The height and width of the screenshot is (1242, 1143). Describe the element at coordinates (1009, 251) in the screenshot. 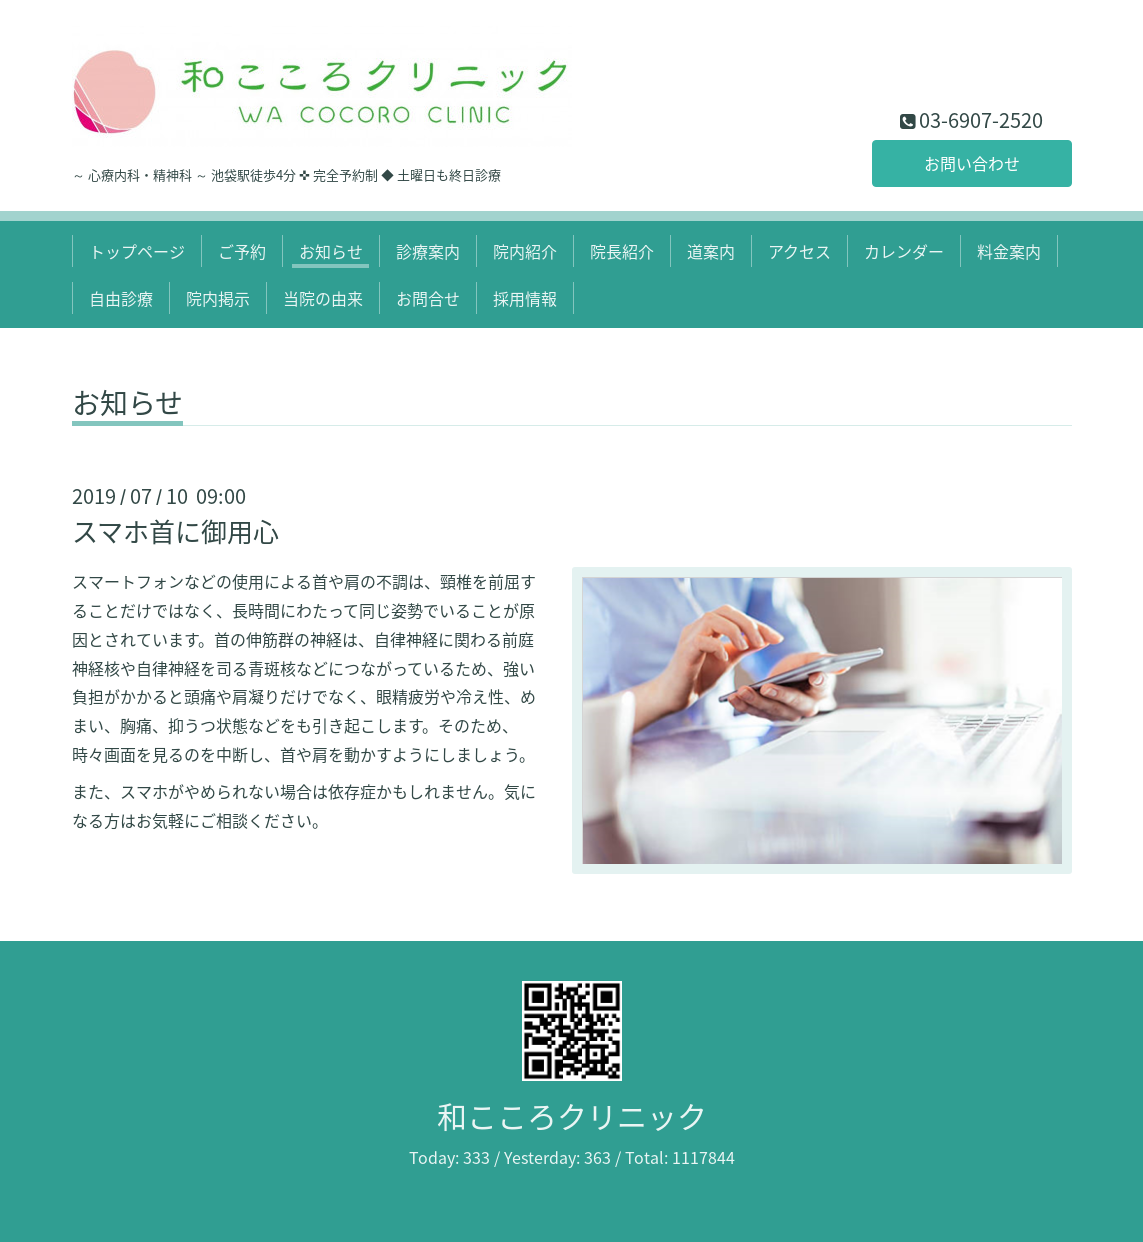

I see `料金案内` at that location.